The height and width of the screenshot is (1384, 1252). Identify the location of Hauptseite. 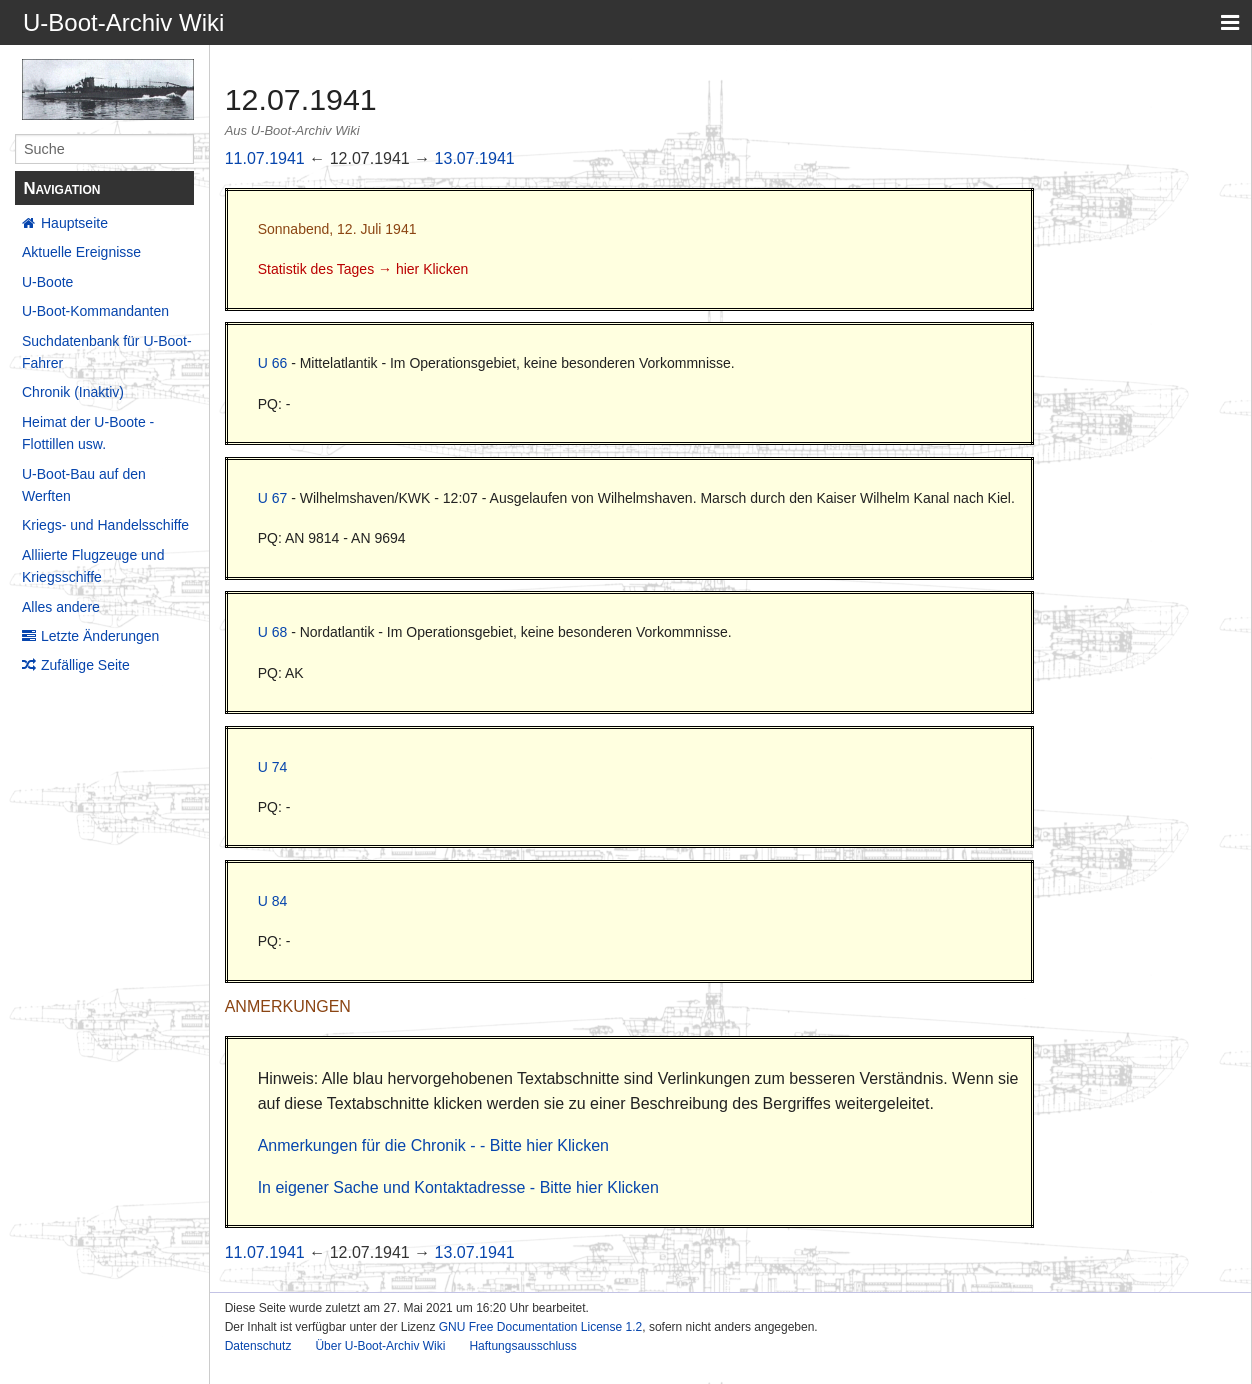
(74, 223).